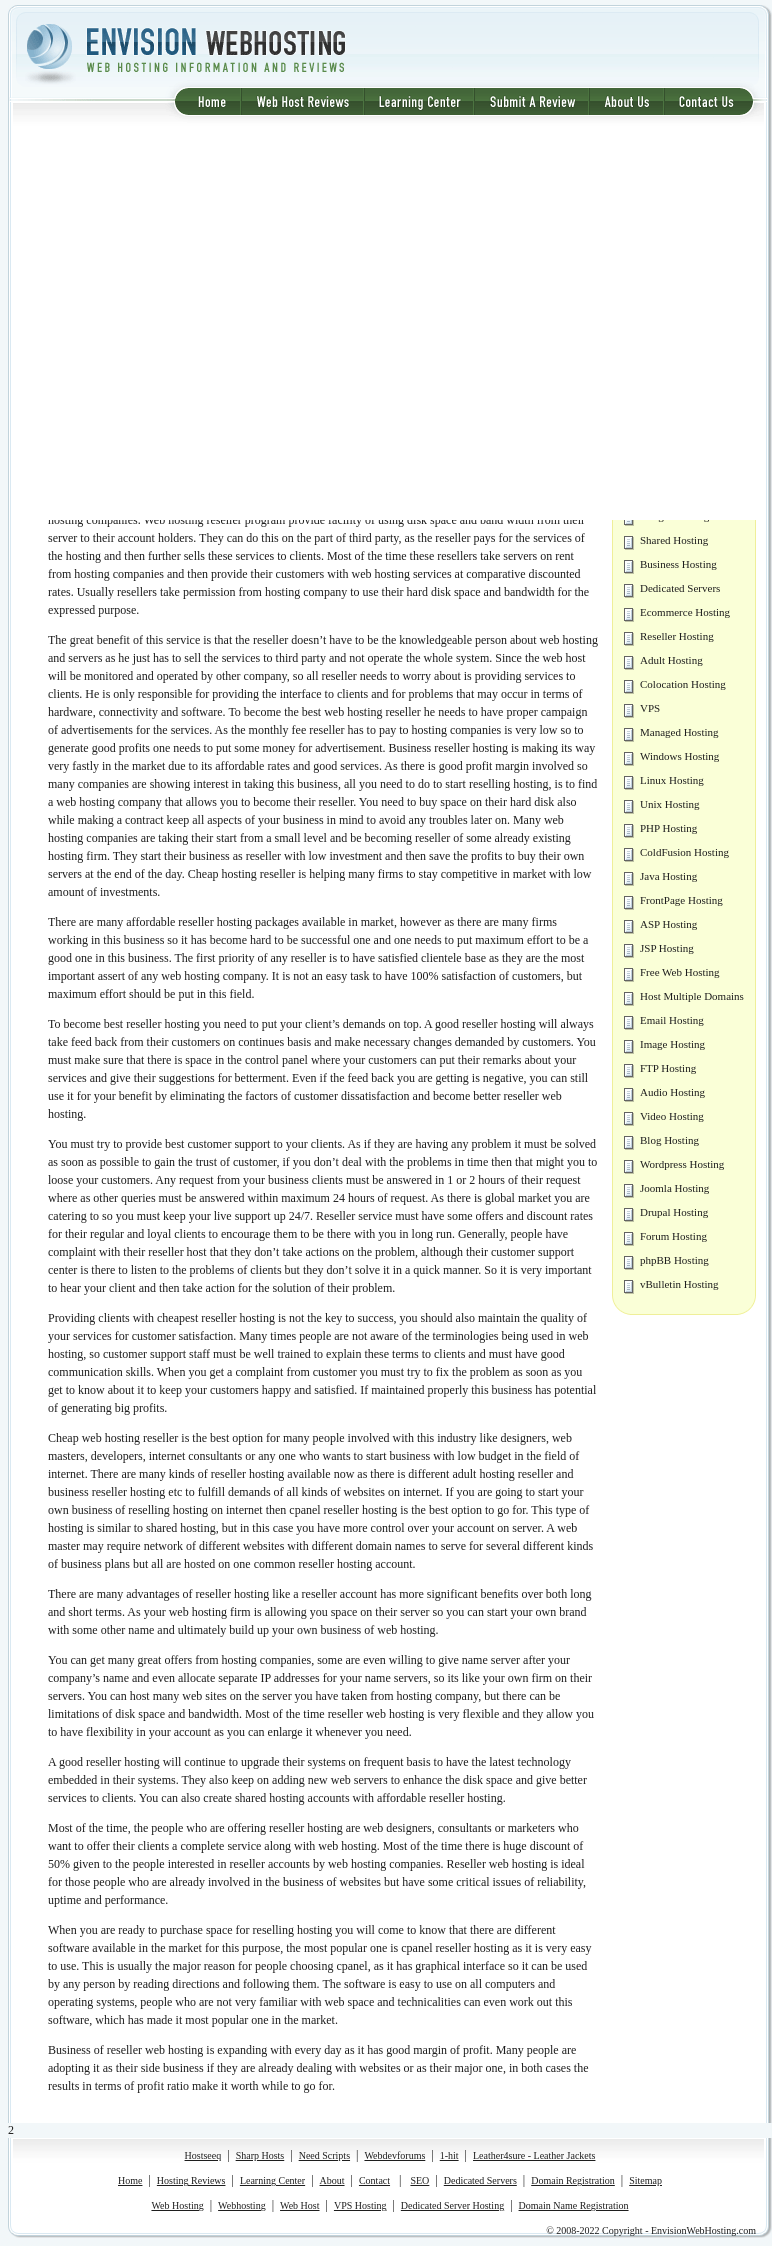  Describe the element at coordinates (679, 756) in the screenshot. I see `Windows Hosting` at that location.